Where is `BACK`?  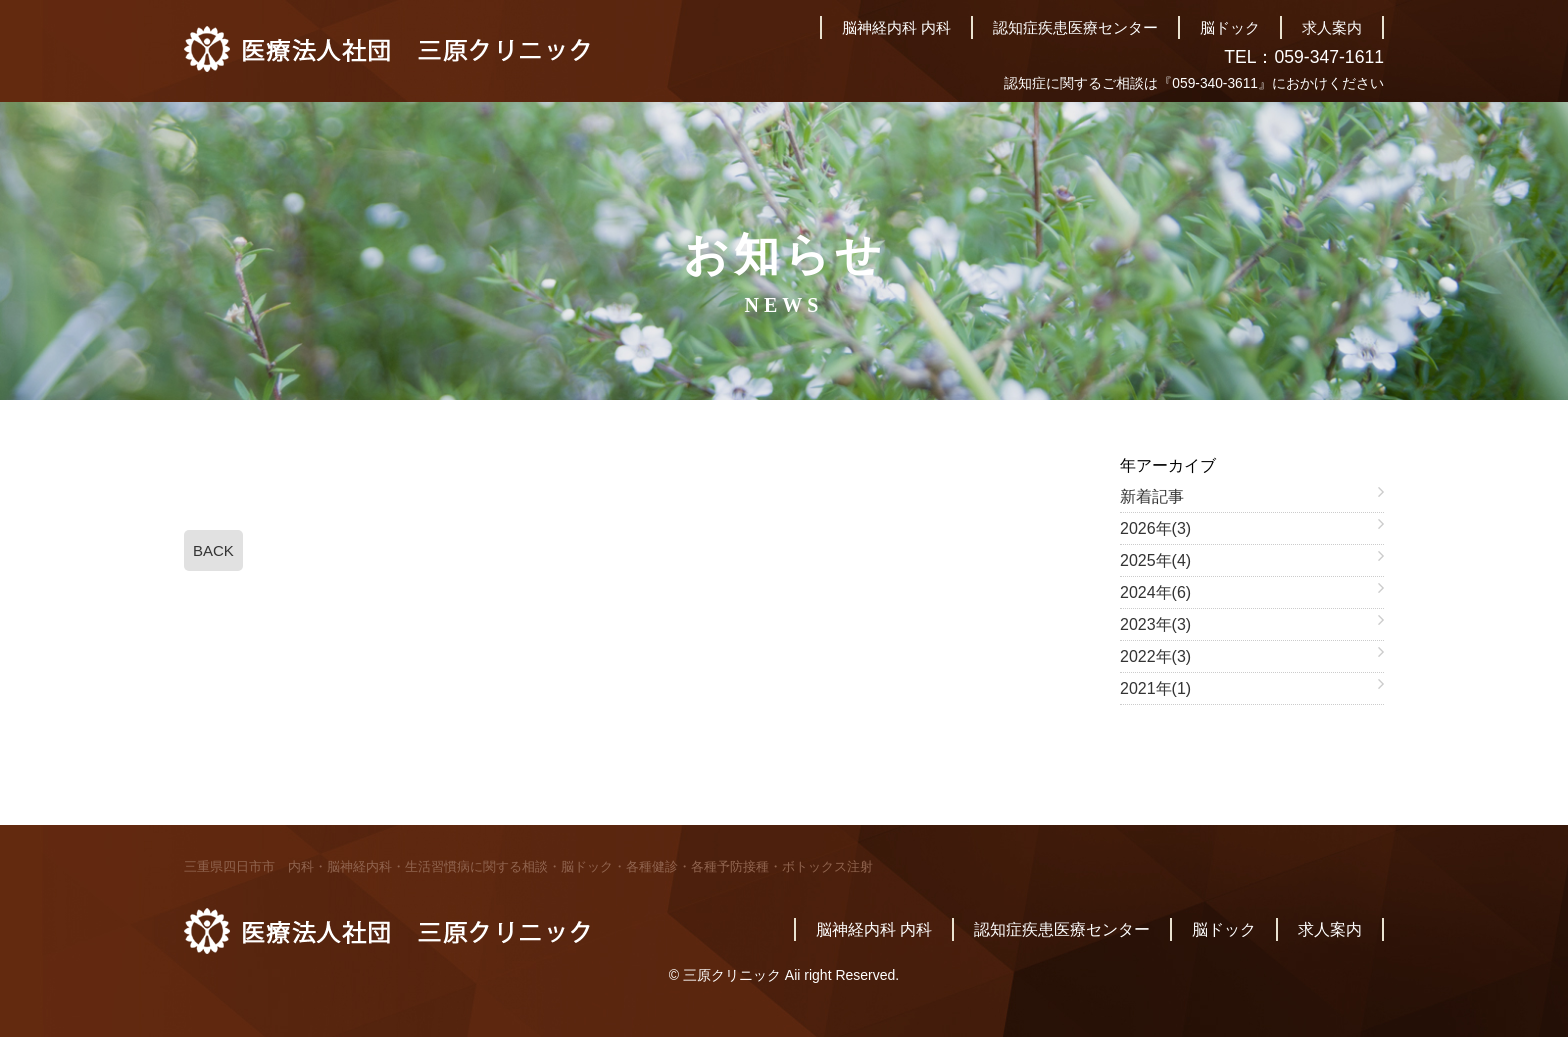 BACK is located at coordinates (213, 550).